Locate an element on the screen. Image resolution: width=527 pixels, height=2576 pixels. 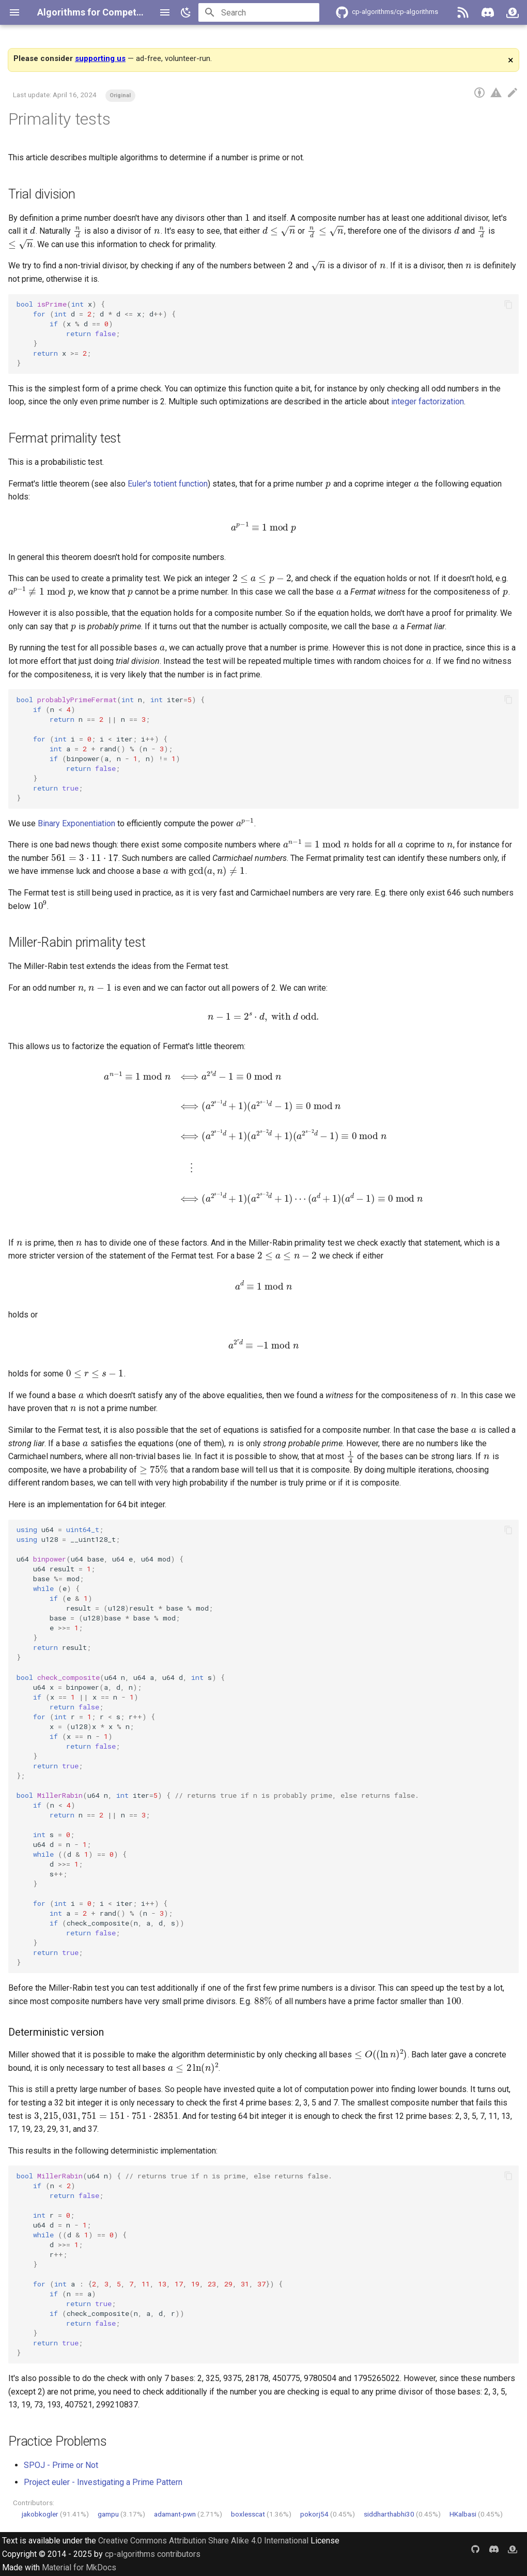
HKalbasi is located at coordinates (463, 2514).